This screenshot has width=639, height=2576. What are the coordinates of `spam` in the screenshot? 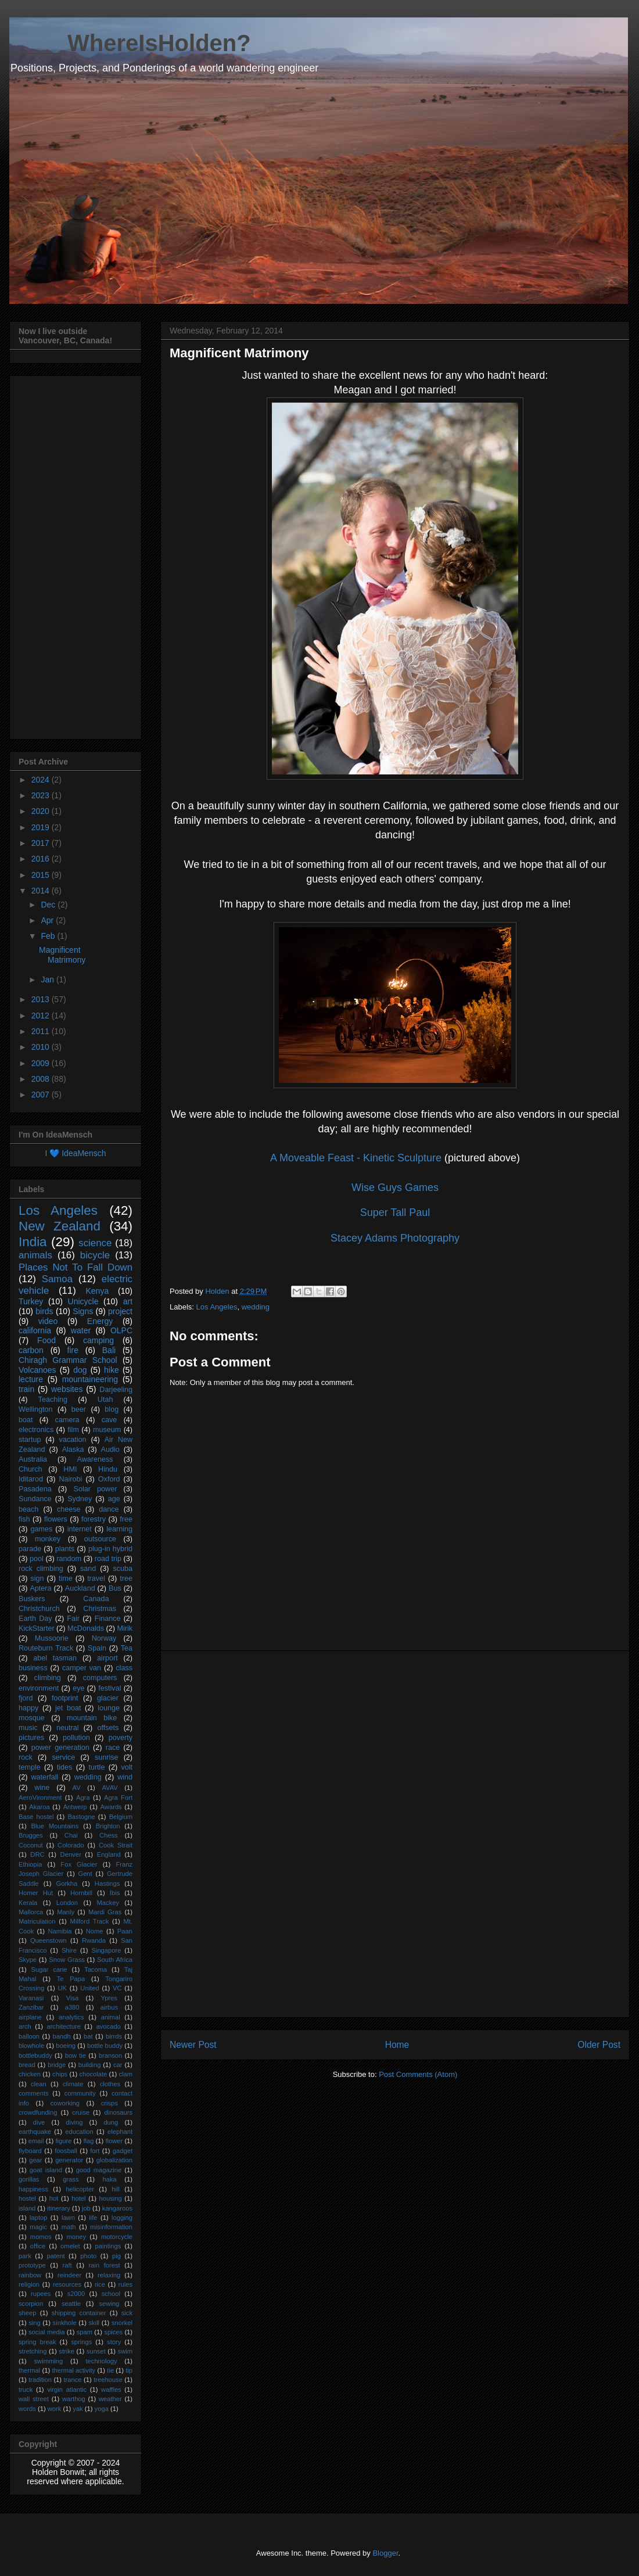 It's located at (84, 2332).